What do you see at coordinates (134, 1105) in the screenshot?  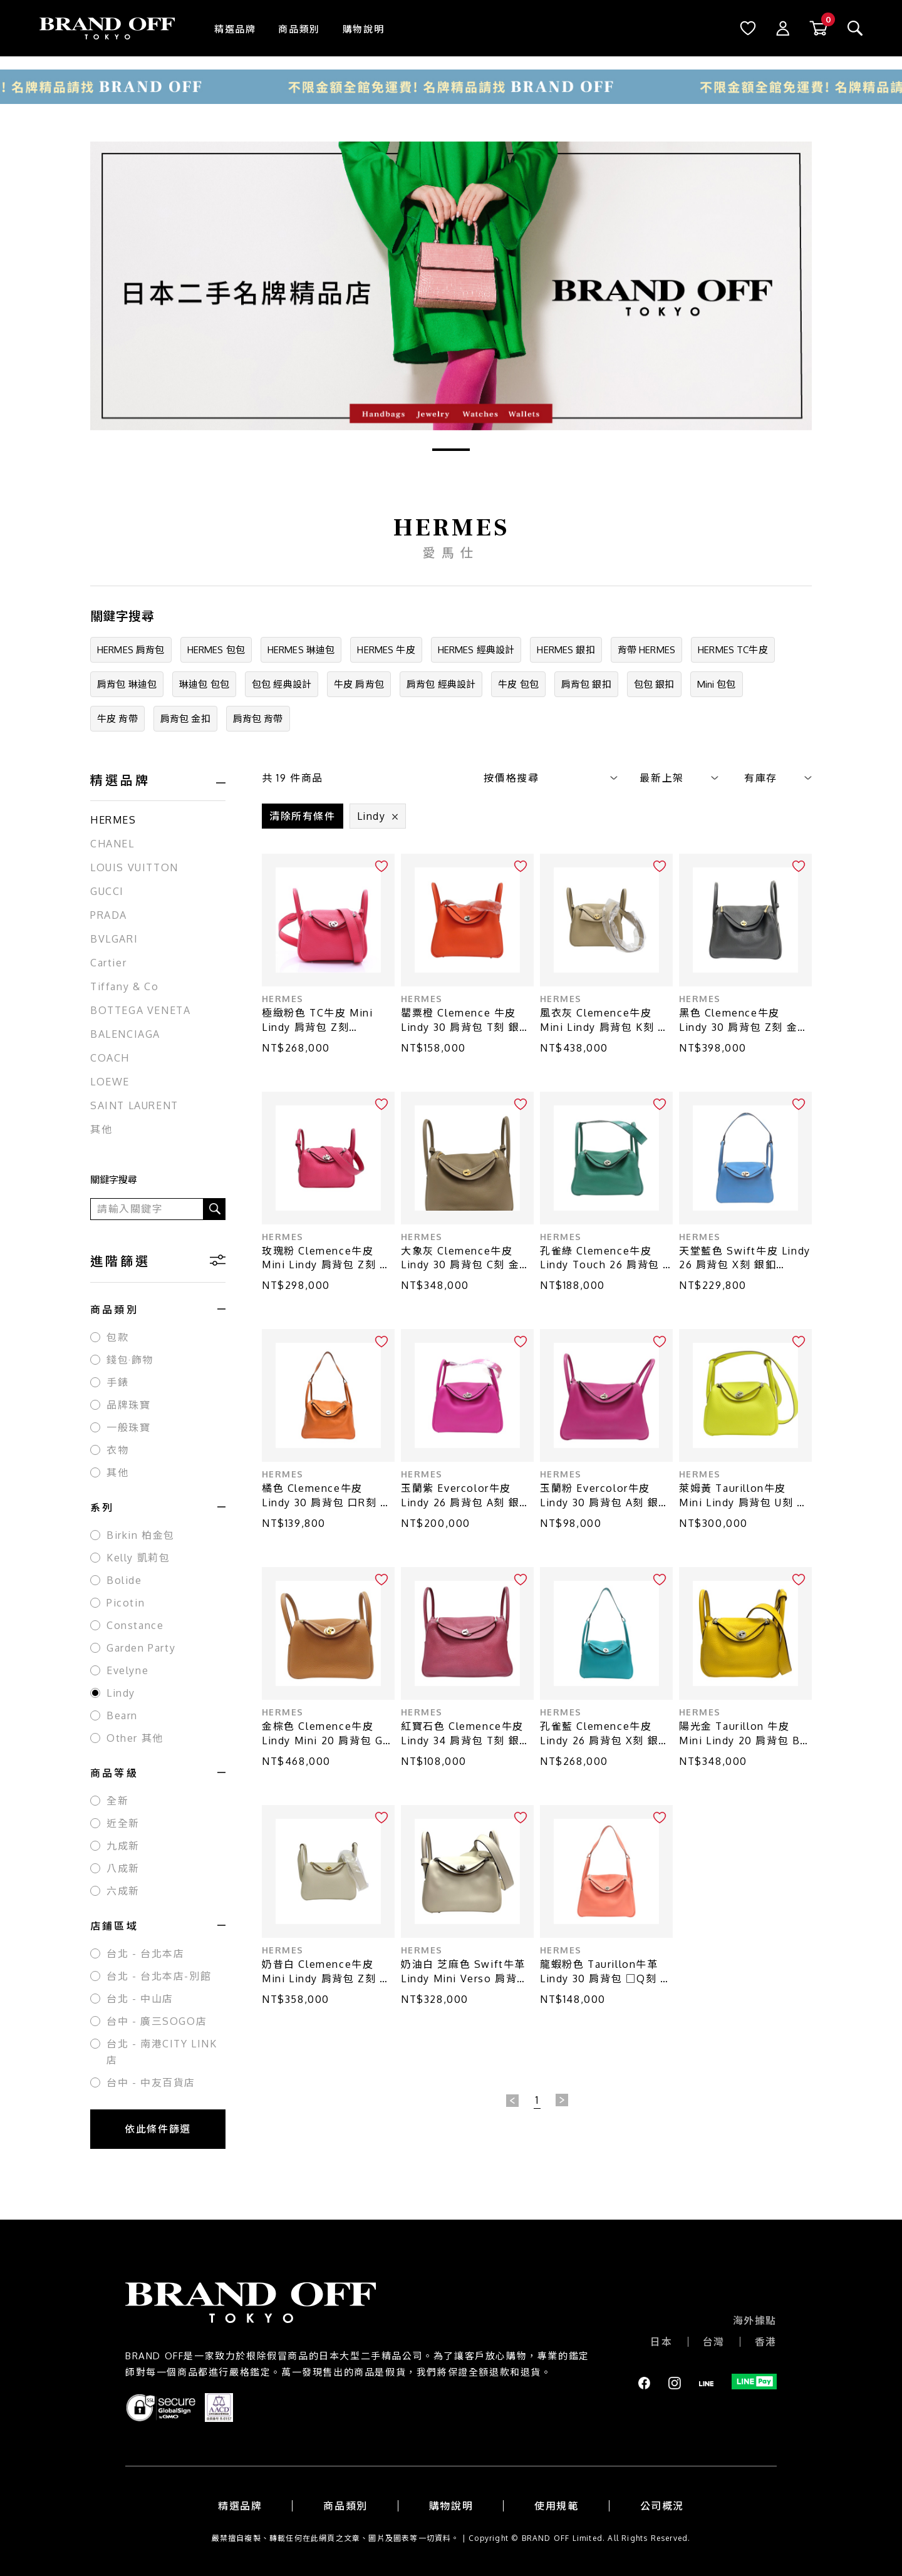 I see `SAINT LAURENT` at bounding box center [134, 1105].